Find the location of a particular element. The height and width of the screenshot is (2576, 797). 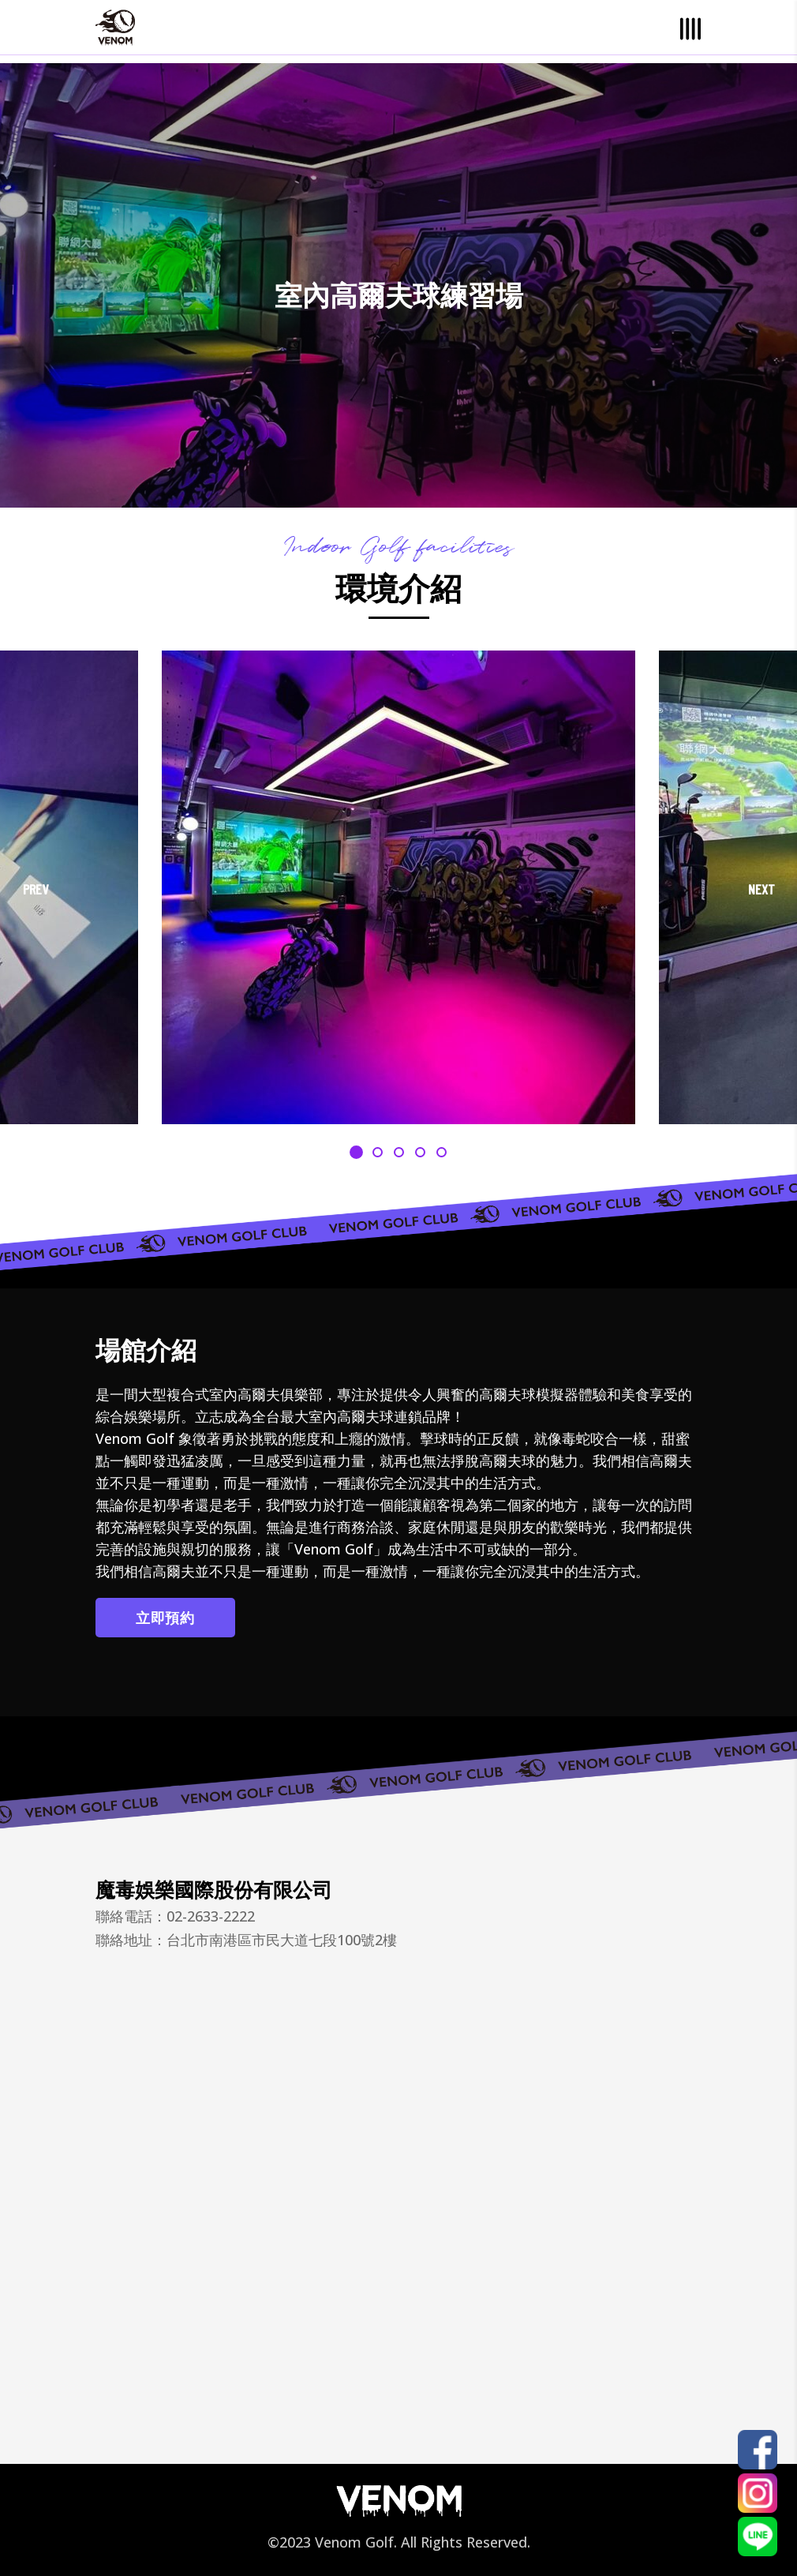

[button] is located at coordinates (356, 1151).